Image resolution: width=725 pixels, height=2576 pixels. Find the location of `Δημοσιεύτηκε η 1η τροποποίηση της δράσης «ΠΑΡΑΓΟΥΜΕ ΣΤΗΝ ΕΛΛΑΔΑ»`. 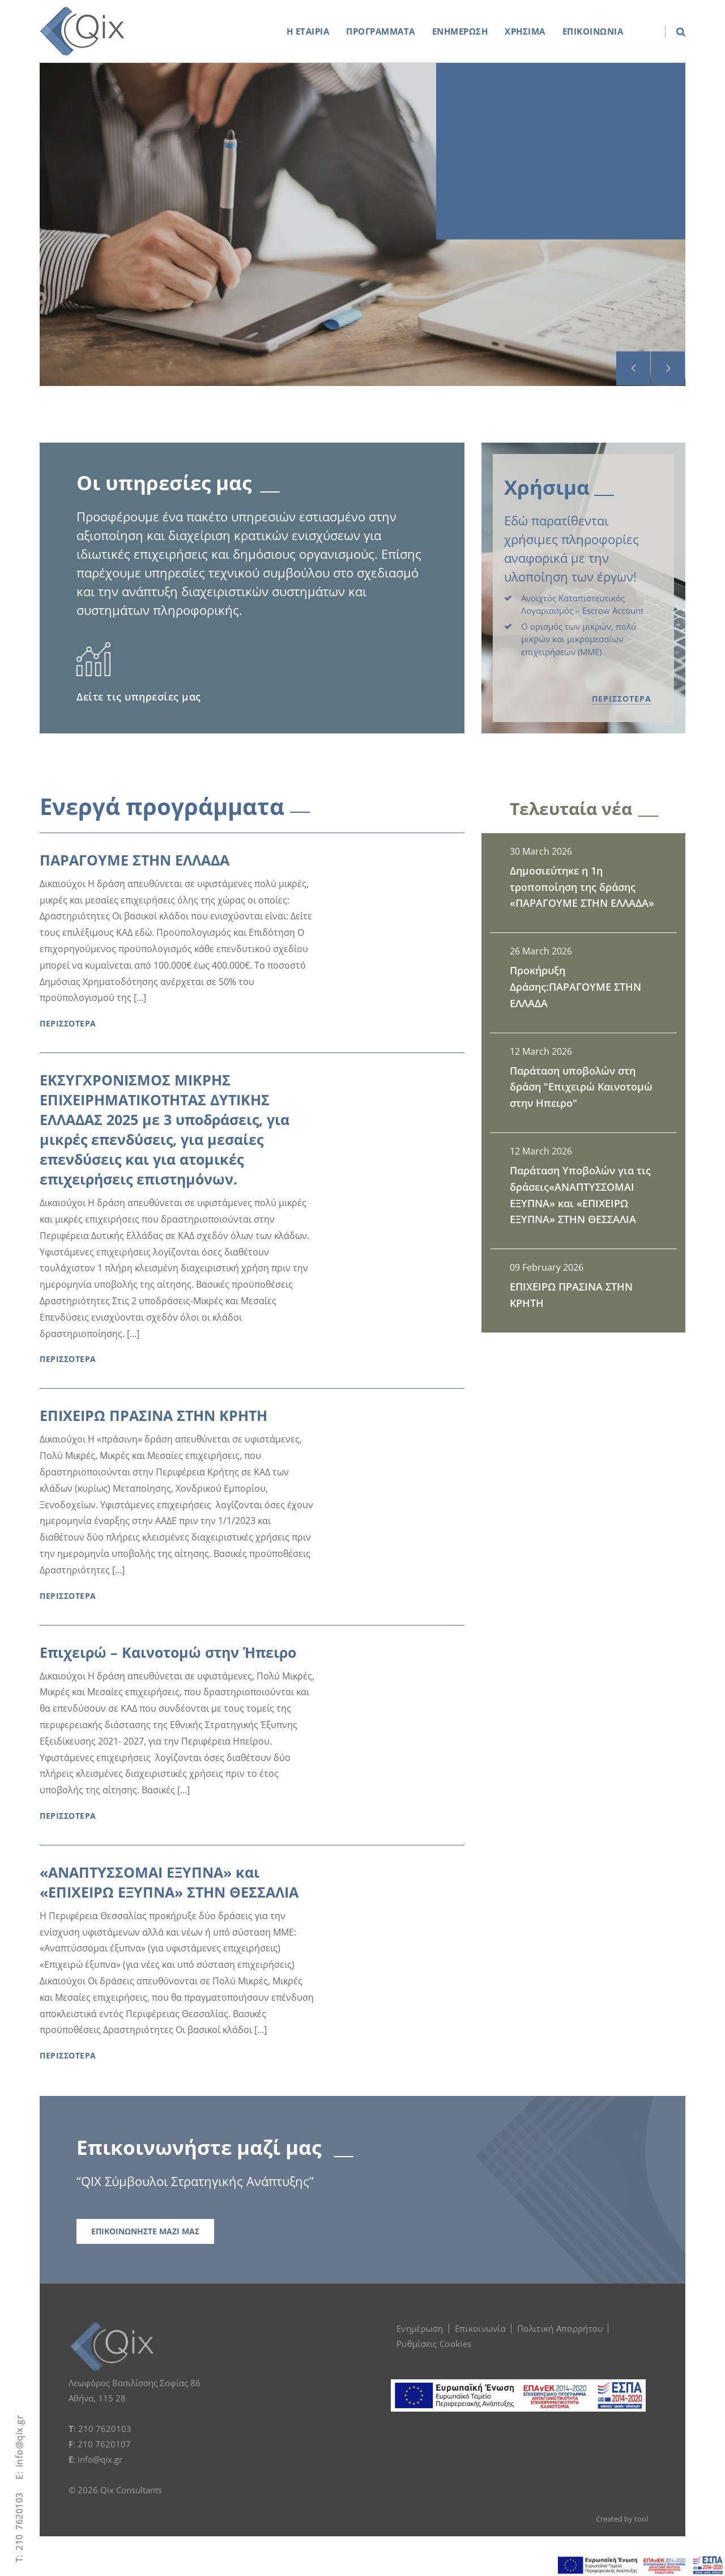

Δημοσιεύτηκε η 1η τροποποίηση της δράσης «ΠΑΡΑΓΟΥΜΕ ΣΤΗΝ ΕΛΛΑΔΑ» is located at coordinates (582, 887).